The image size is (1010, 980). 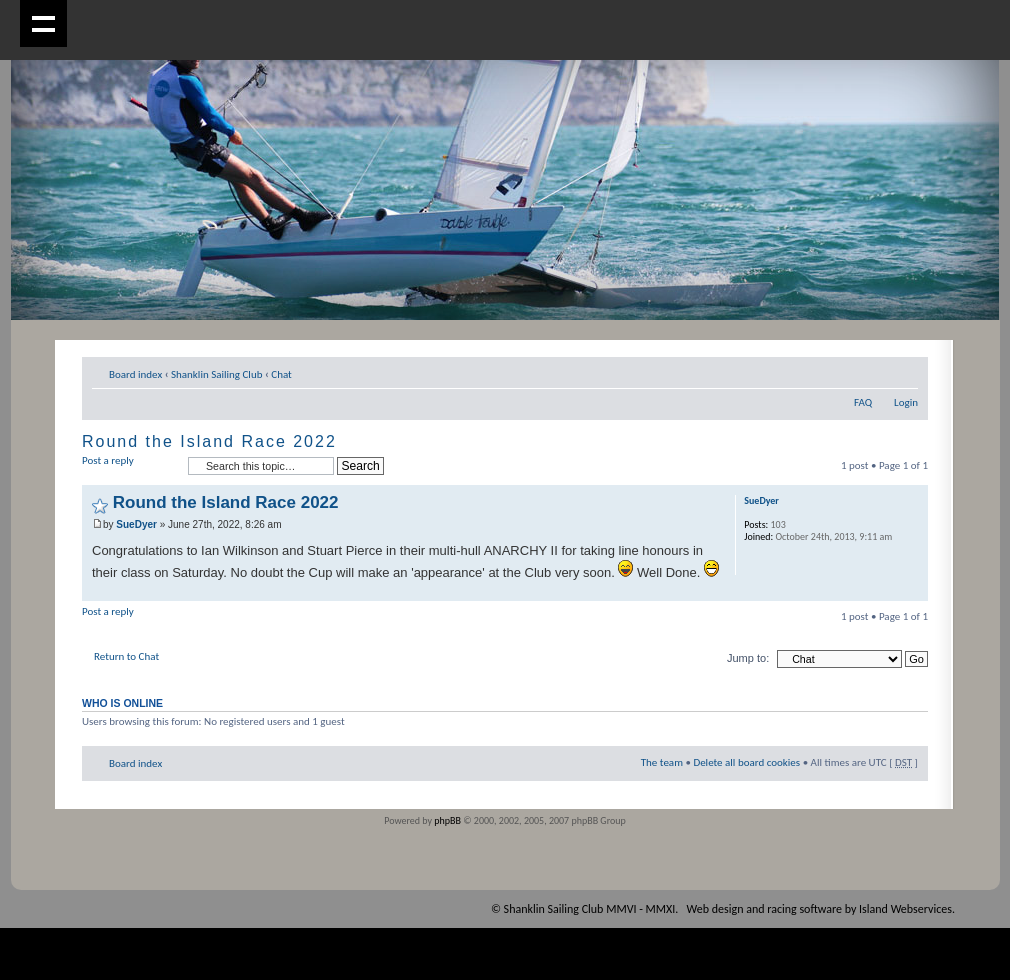 What do you see at coordinates (748, 658) in the screenshot?
I see `Jump to:` at bounding box center [748, 658].